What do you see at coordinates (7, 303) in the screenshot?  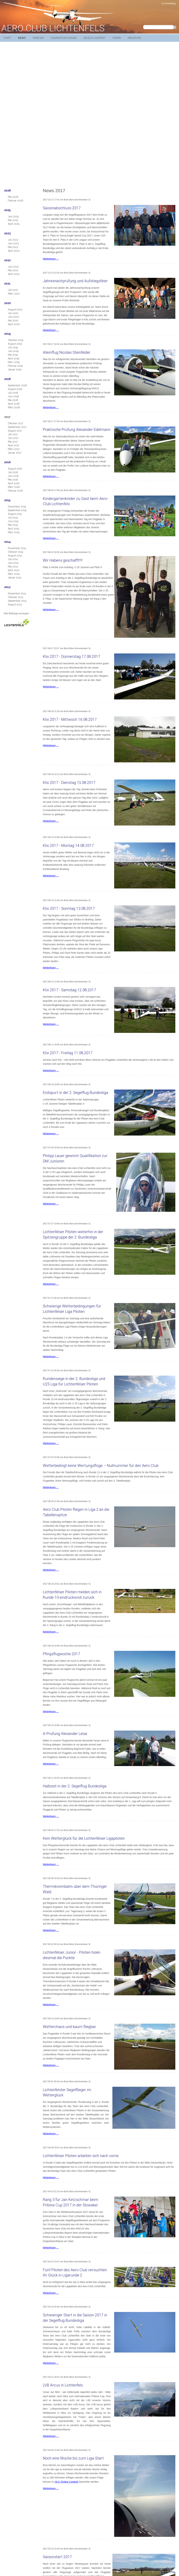 I see `2020` at bounding box center [7, 303].